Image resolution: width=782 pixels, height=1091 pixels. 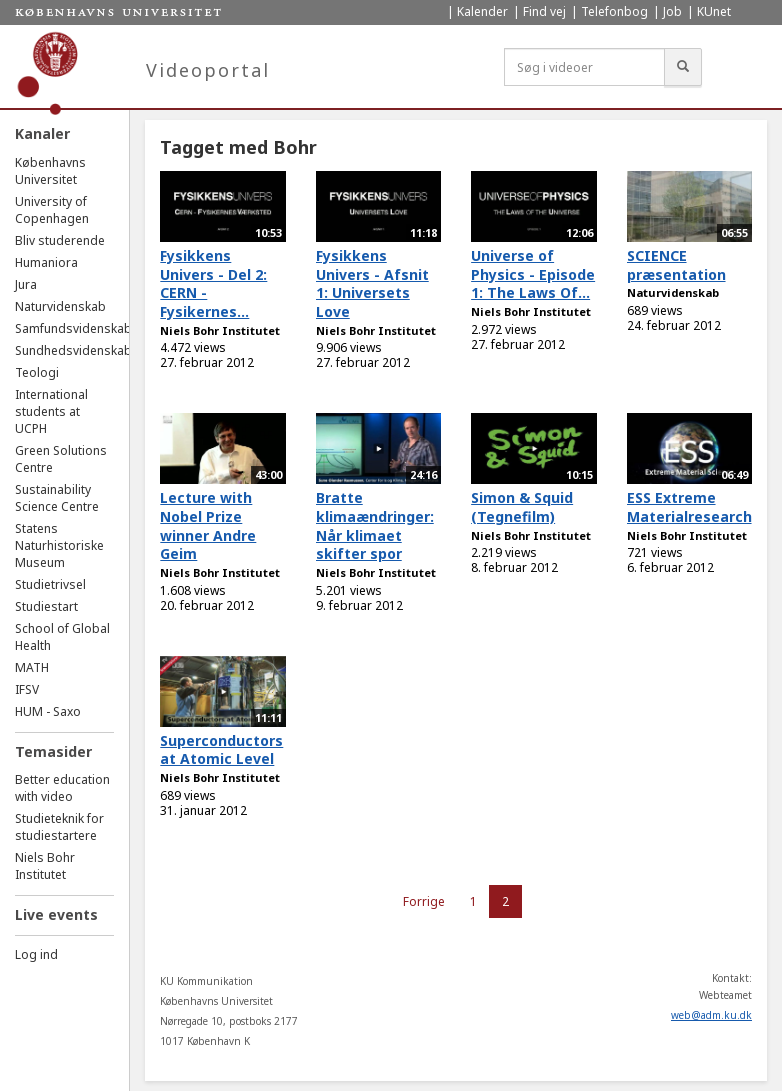 What do you see at coordinates (533, 274) in the screenshot?
I see `Universe of Physics - Episode 1: The Laws Of...` at bounding box center [533, 274].